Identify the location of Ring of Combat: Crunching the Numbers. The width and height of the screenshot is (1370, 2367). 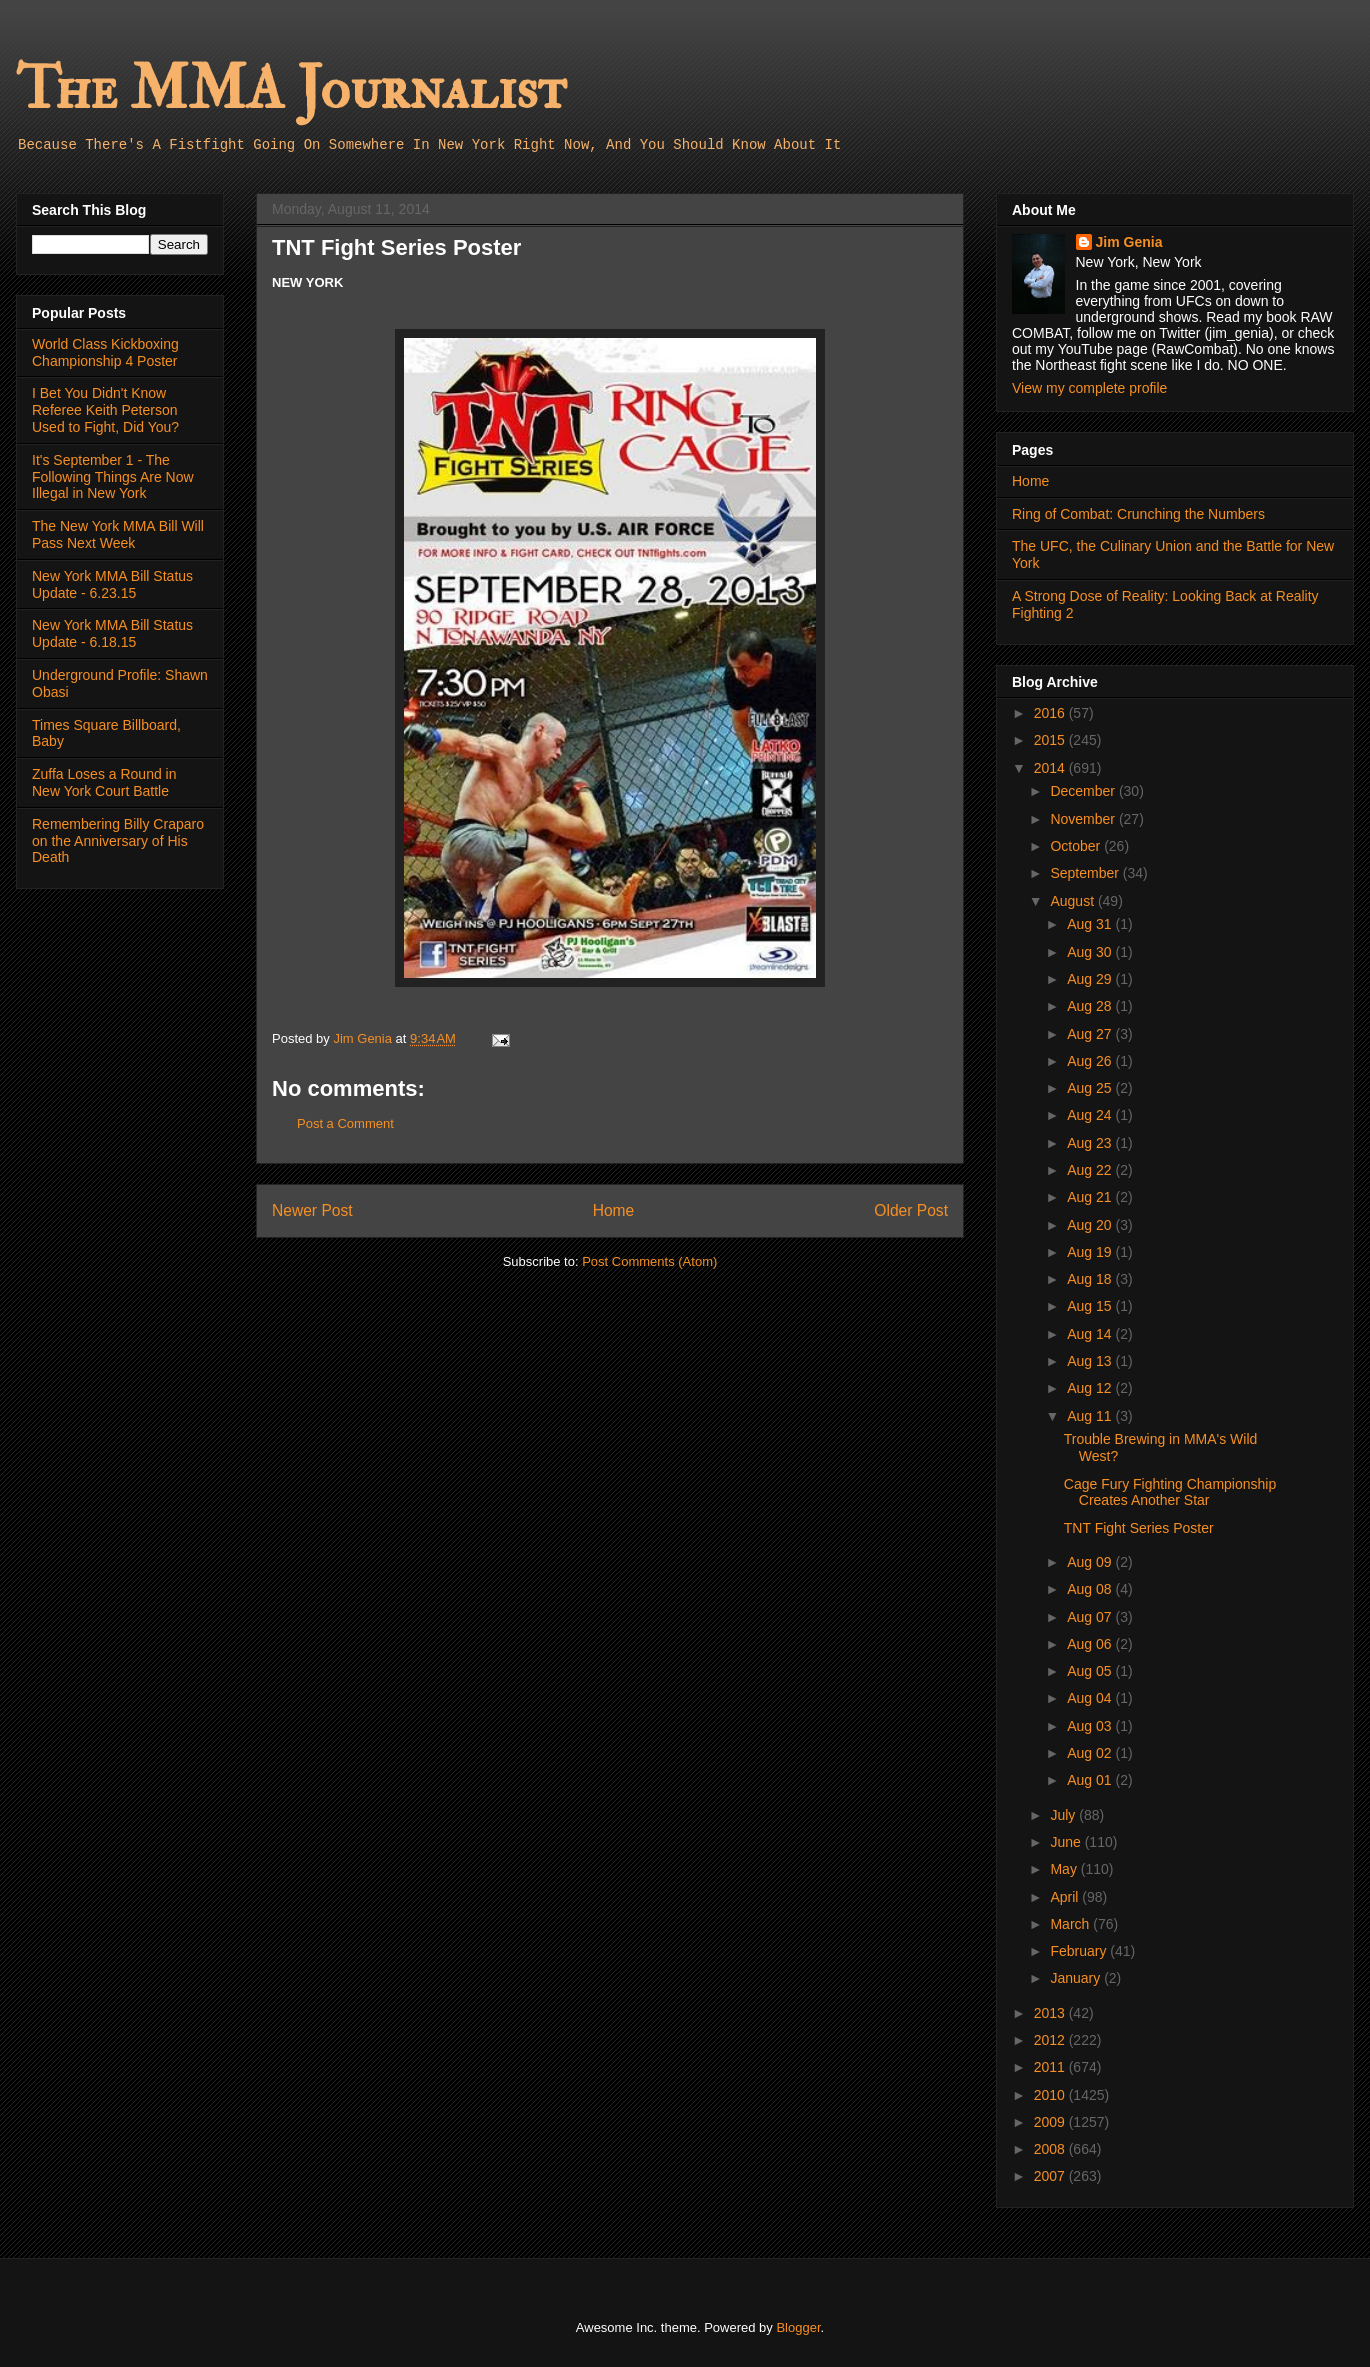
(1138, 514).